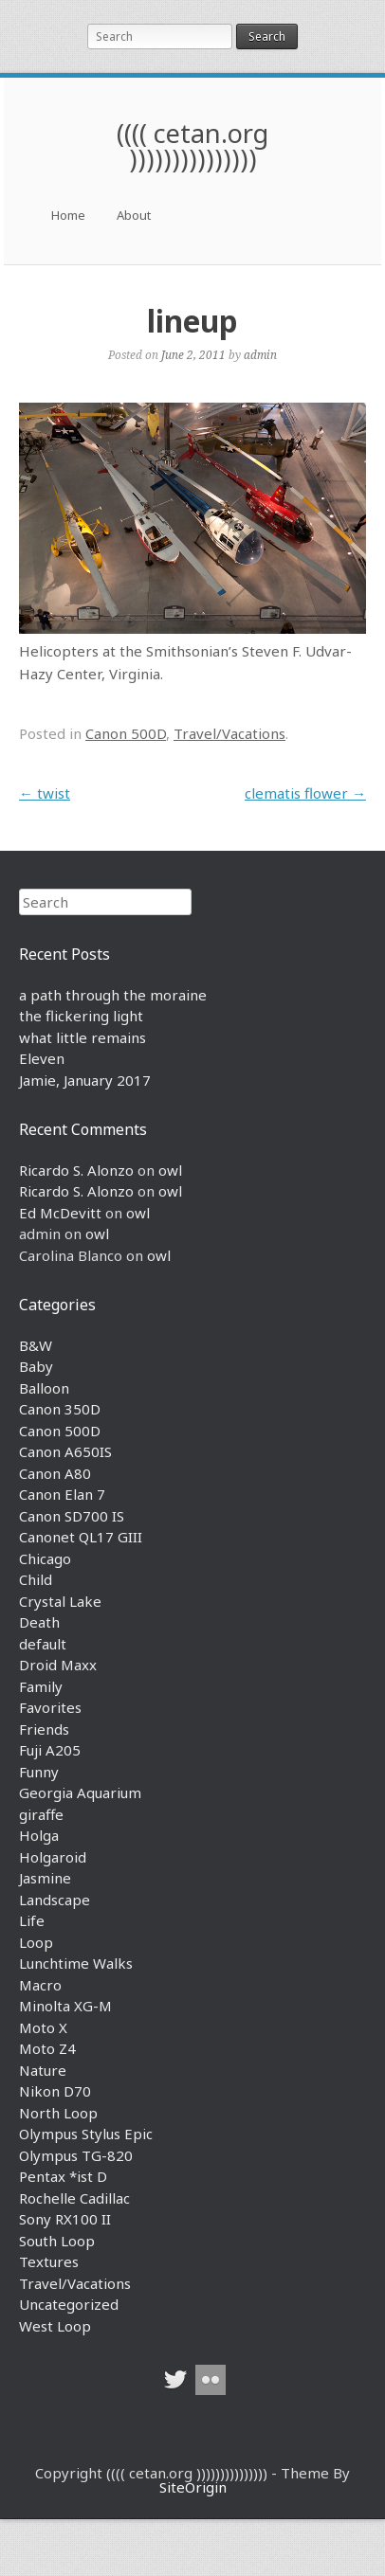  Describe the element at coordinates (71, 1515) in the screenshot. I see `Canon SD700 IS` at that location.